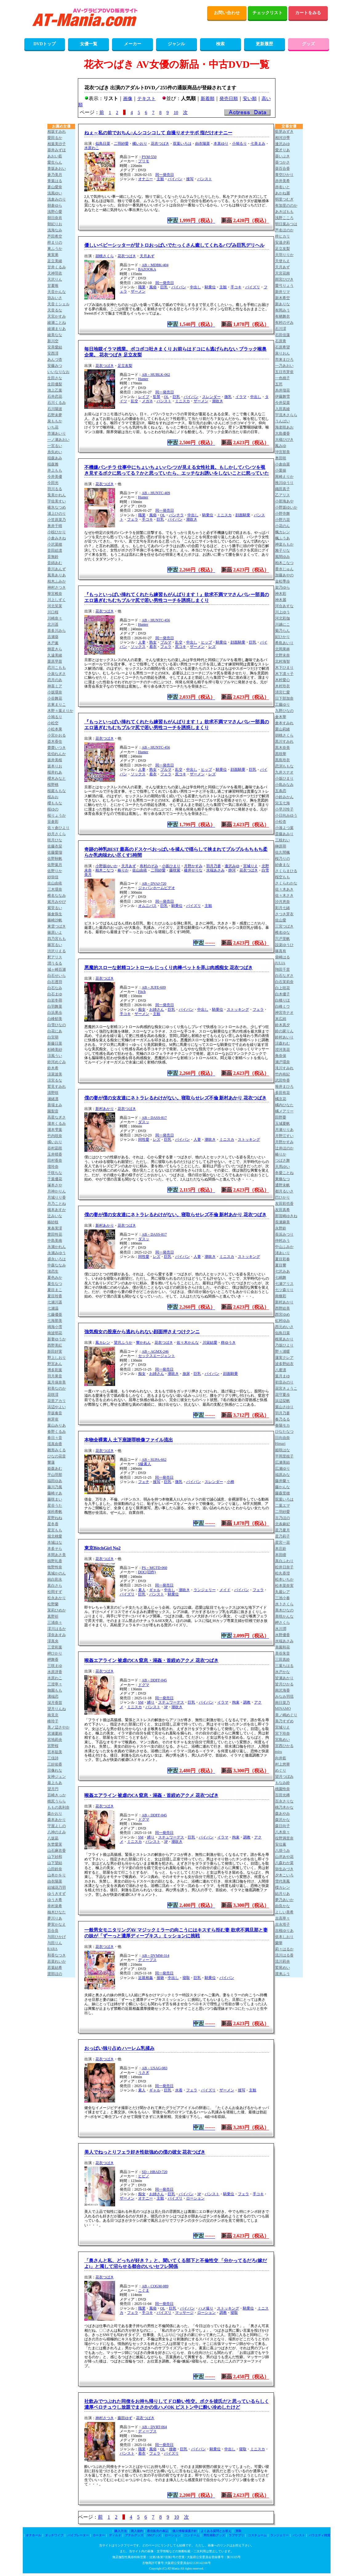 The width and height of the screenshot is (353, 2576). I want to click on 佐山由依, so click(139, 870).